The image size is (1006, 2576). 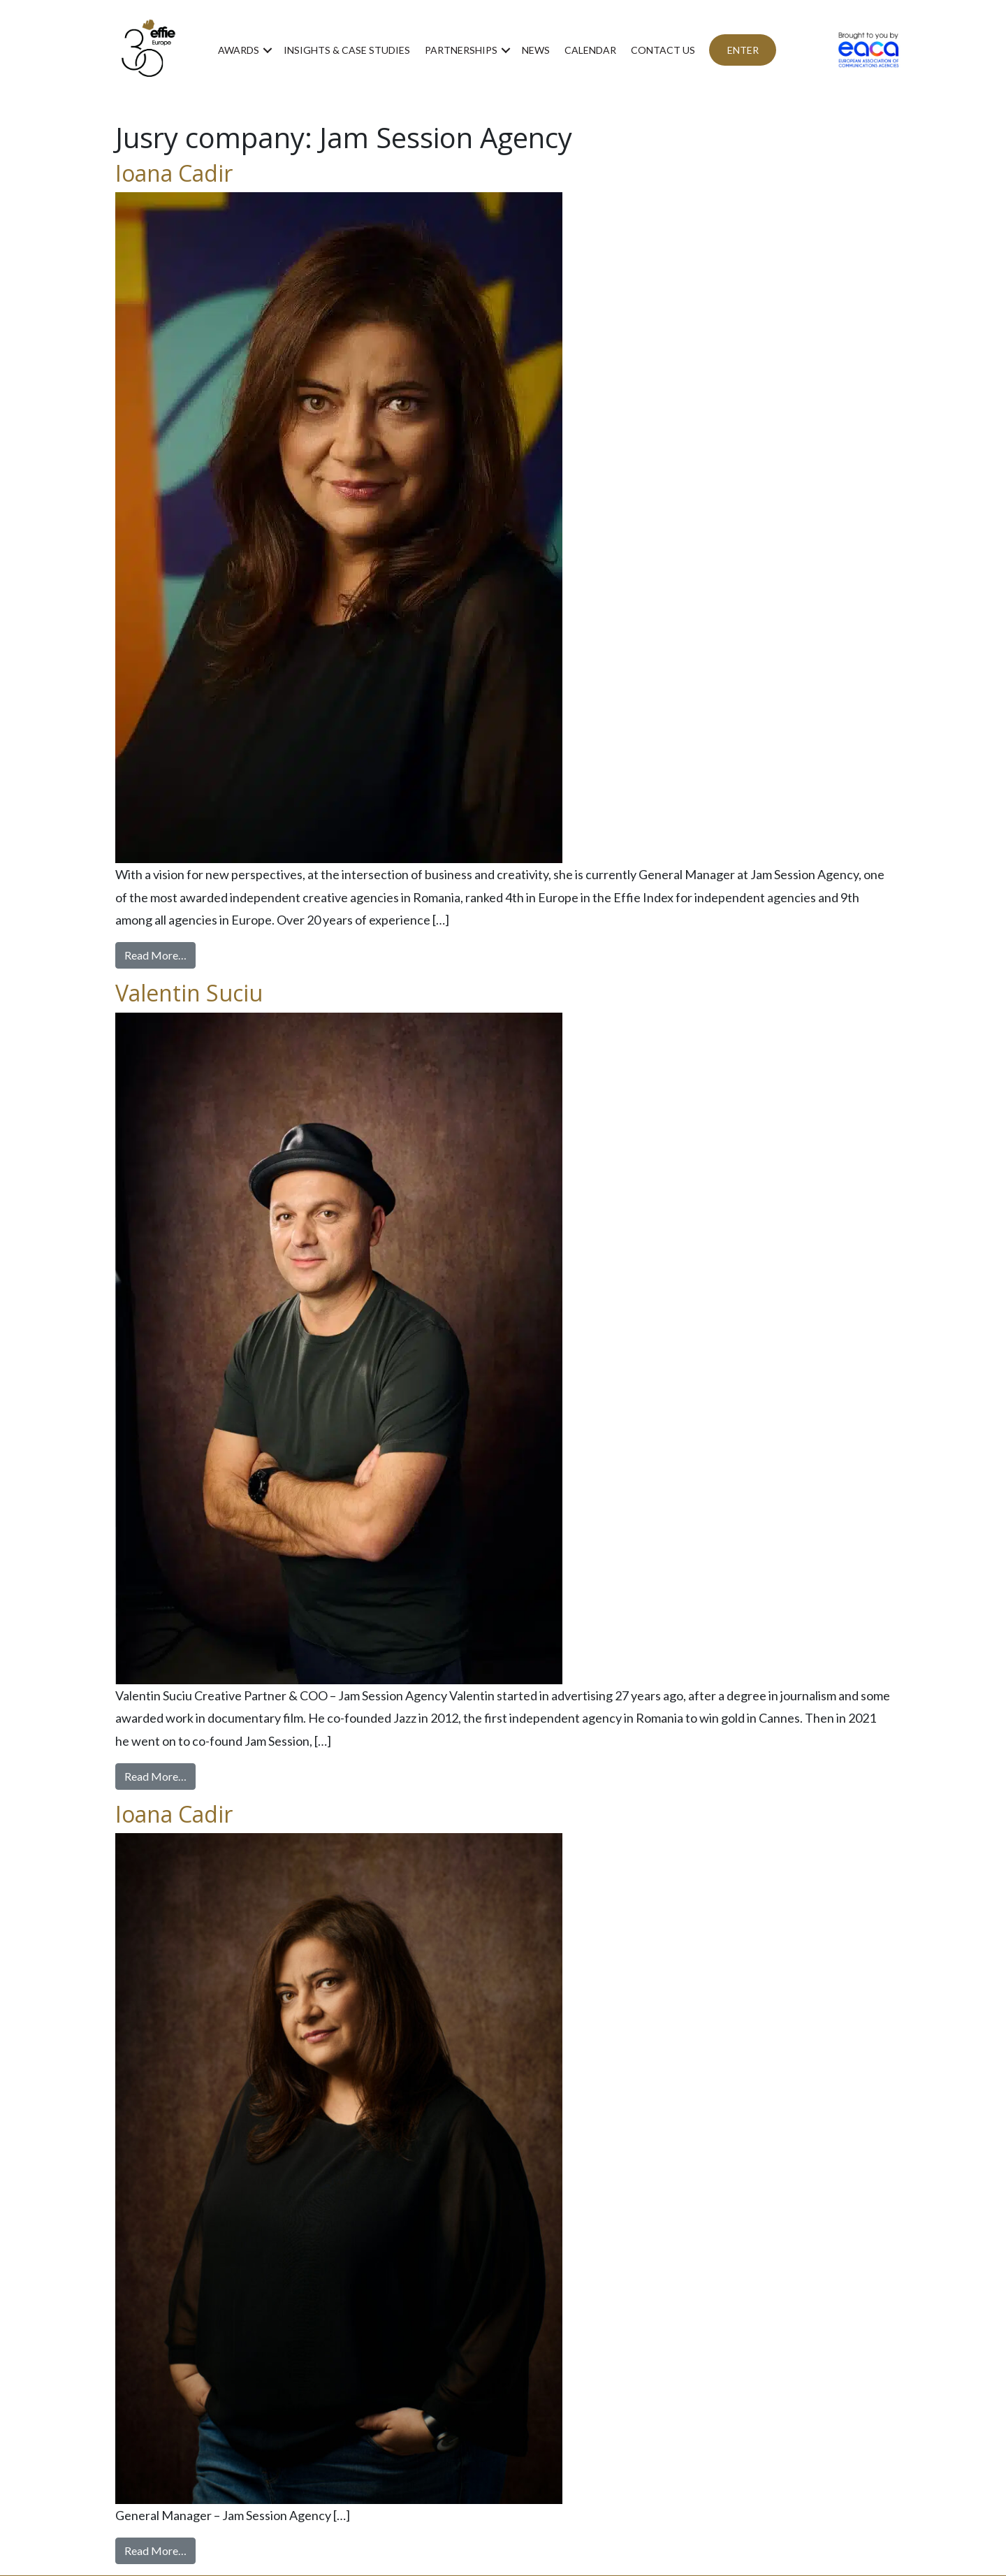 What do you see at coordinates (189, 993) in the screenshot?
I see `Valentin Suciu` at bounding box center [189, 993].